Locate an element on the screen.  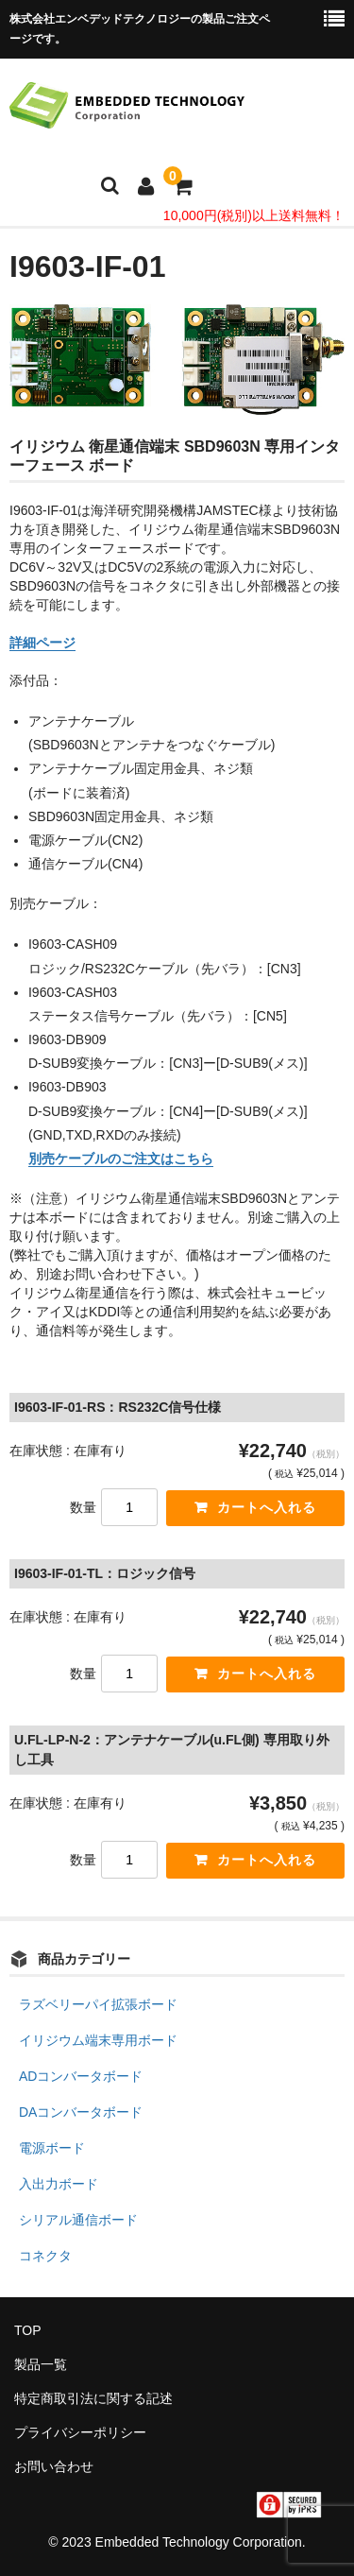
ラズベリーパイ拡張ボード is located at coordinates (98, 2004).